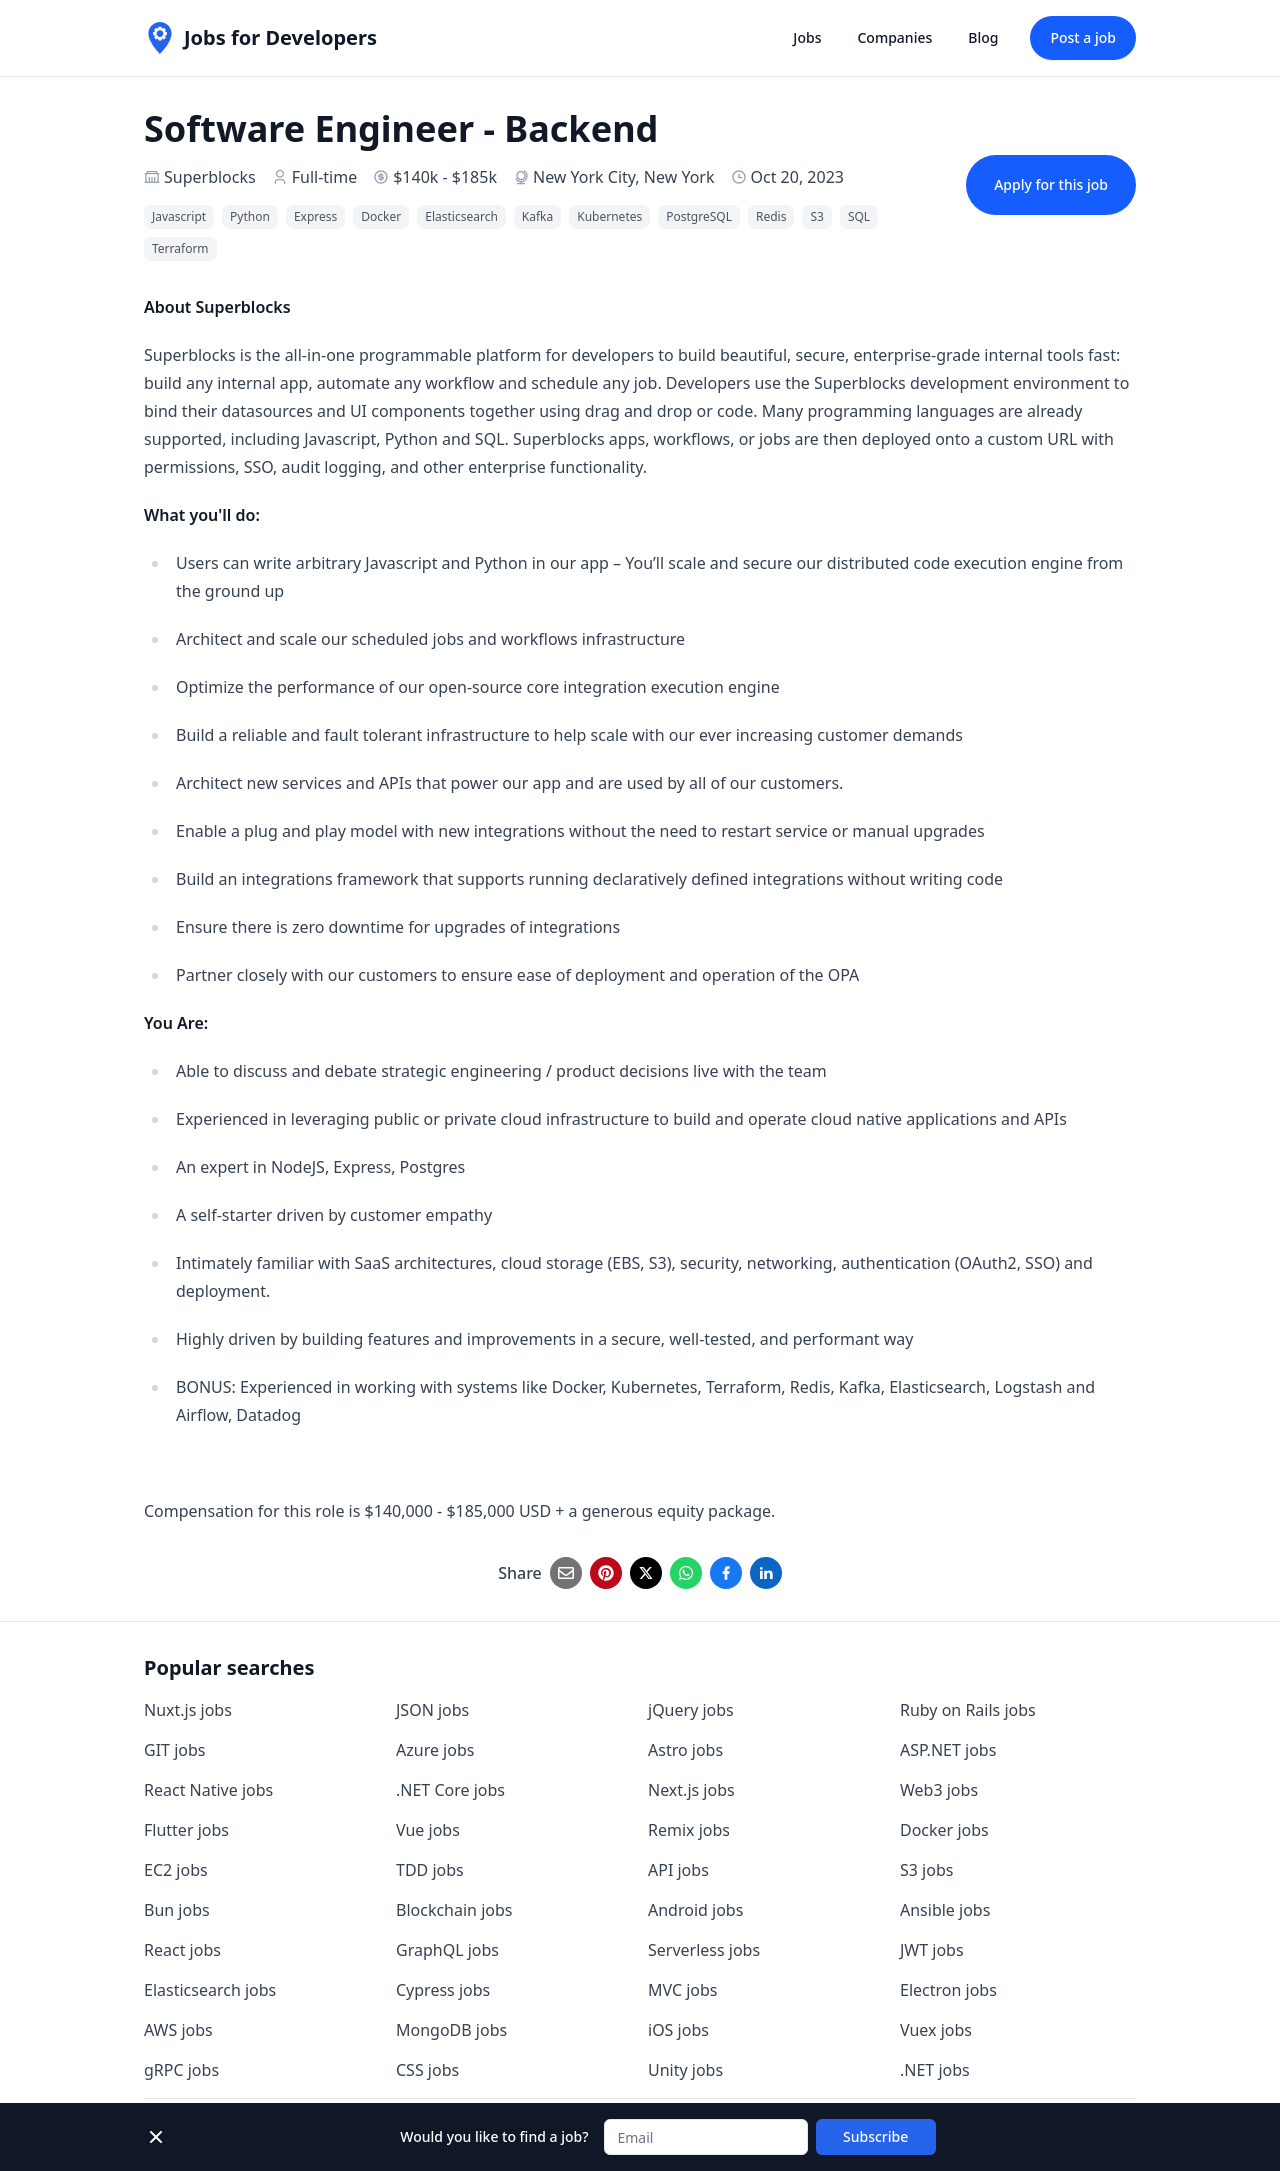 This screenshot has width=1280, height=2171. What do you see at coordinates (315, 216) in the screenshot?
I see `Express` at bounding box center [315, 216].